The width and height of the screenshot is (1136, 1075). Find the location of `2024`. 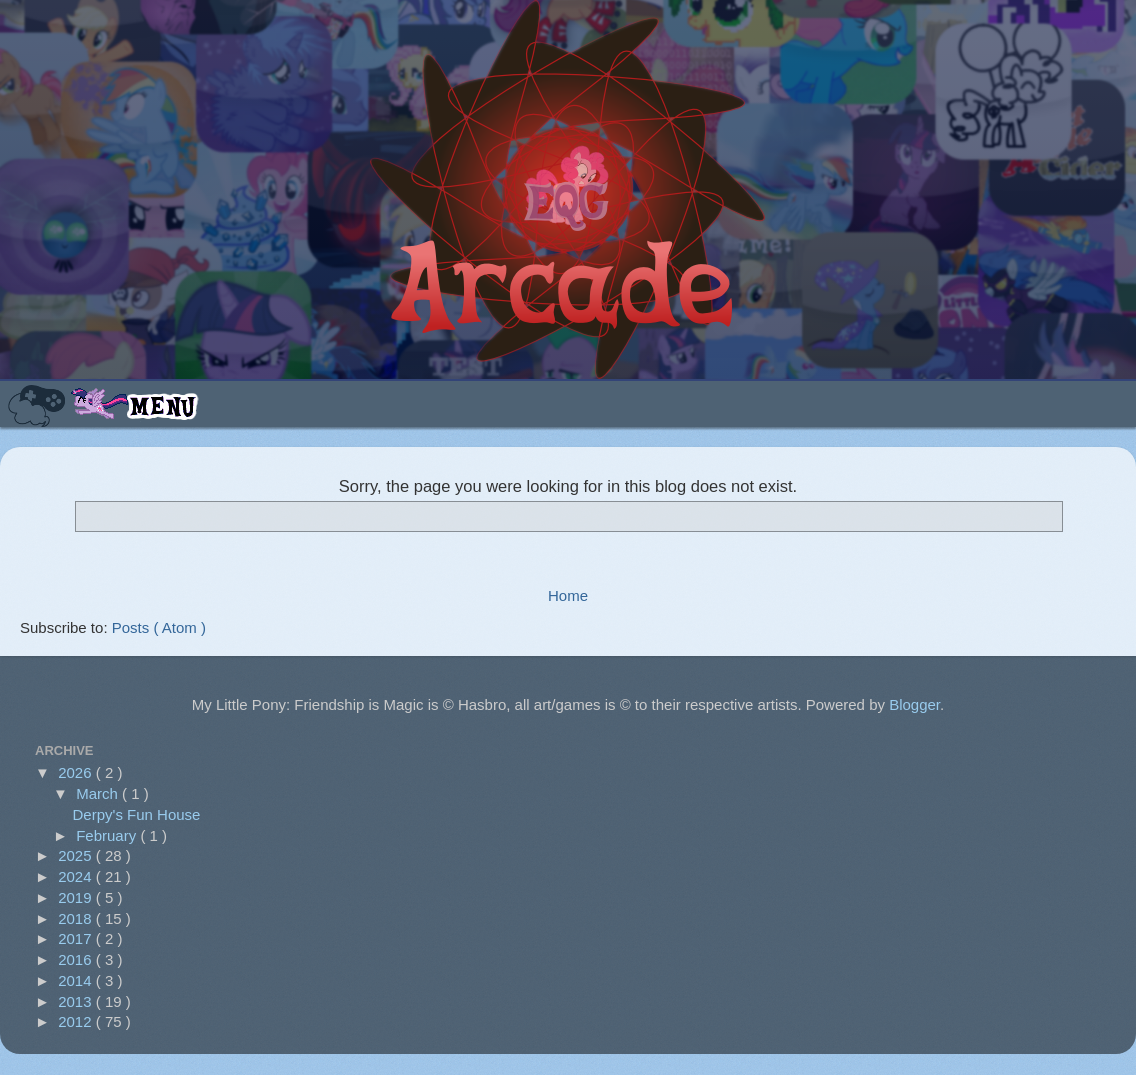

2024 is located at coordinates (77, 876).